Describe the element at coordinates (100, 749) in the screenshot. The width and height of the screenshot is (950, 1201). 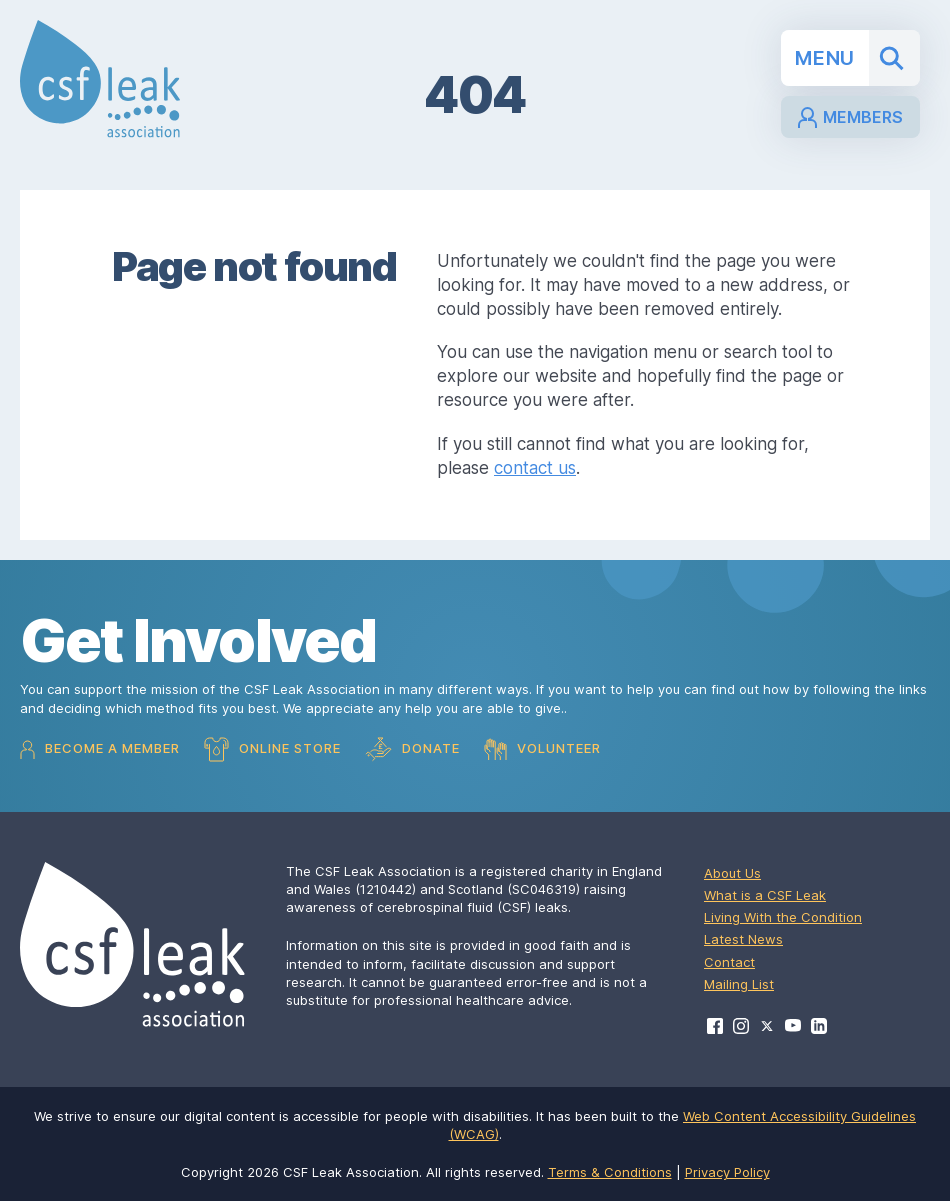
I see `Become a Member` at that location.